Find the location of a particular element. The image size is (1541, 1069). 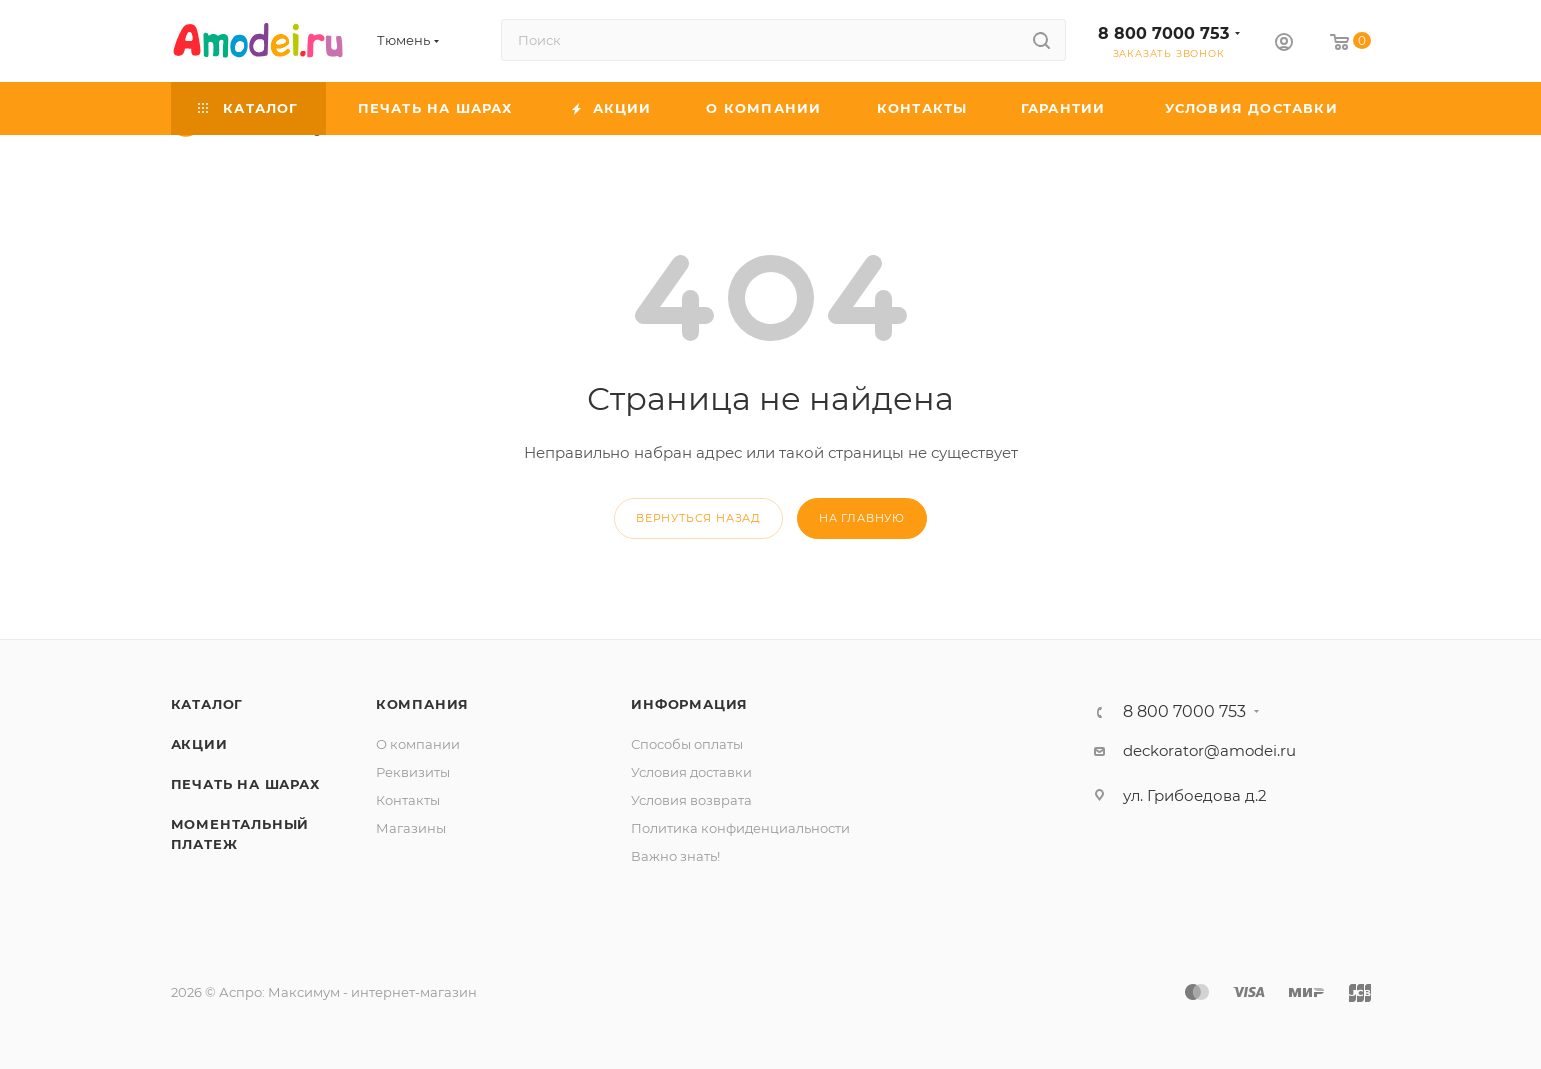

Способы оплаты is located at coordinates (687, 744).